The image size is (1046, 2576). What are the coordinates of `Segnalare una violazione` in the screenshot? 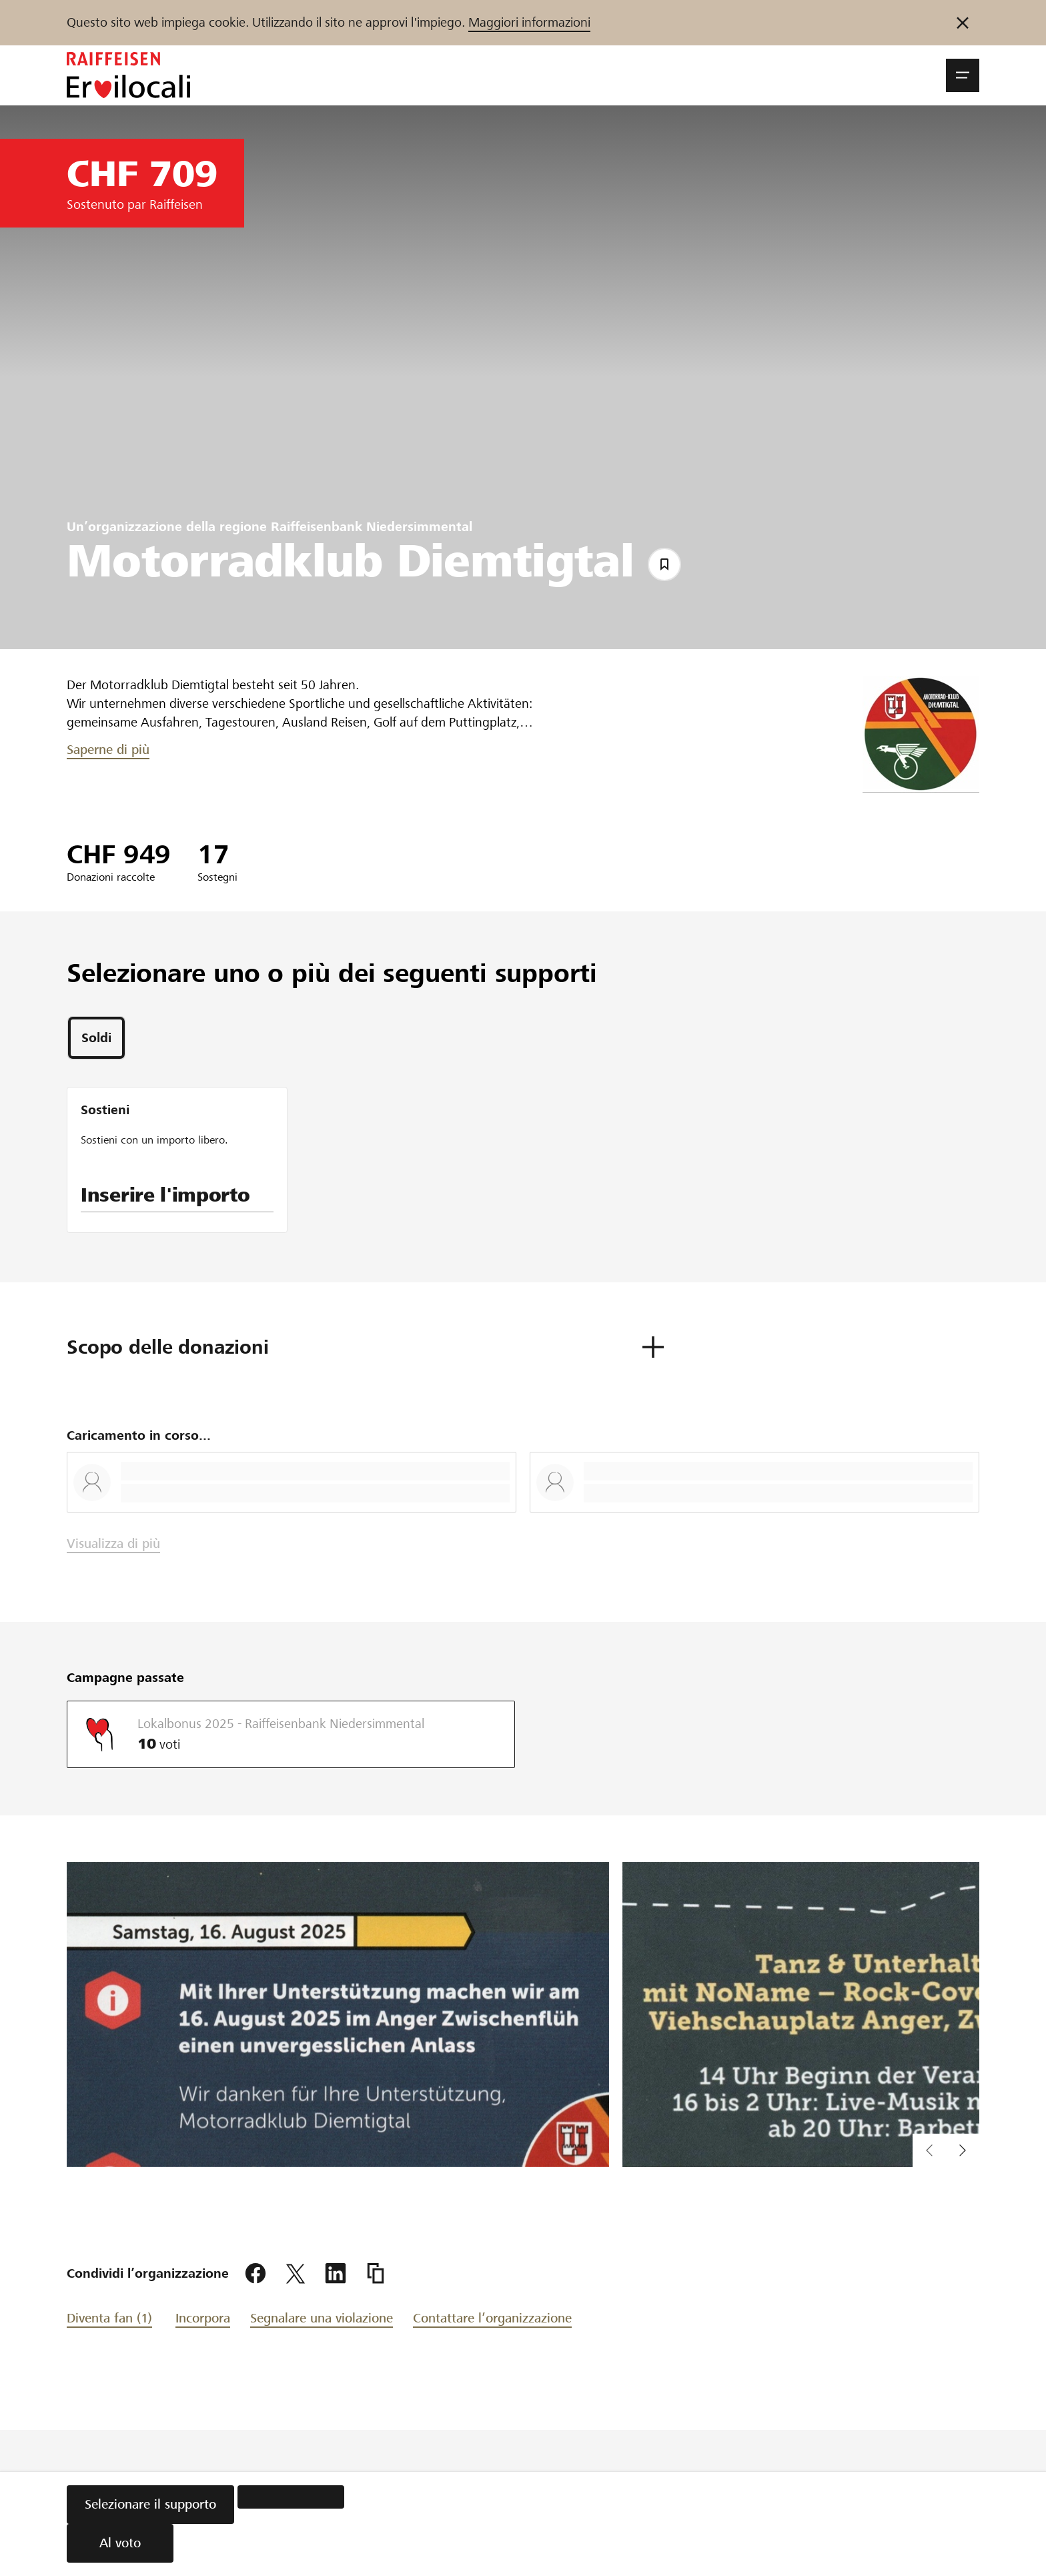 It's located at (321, 2318).